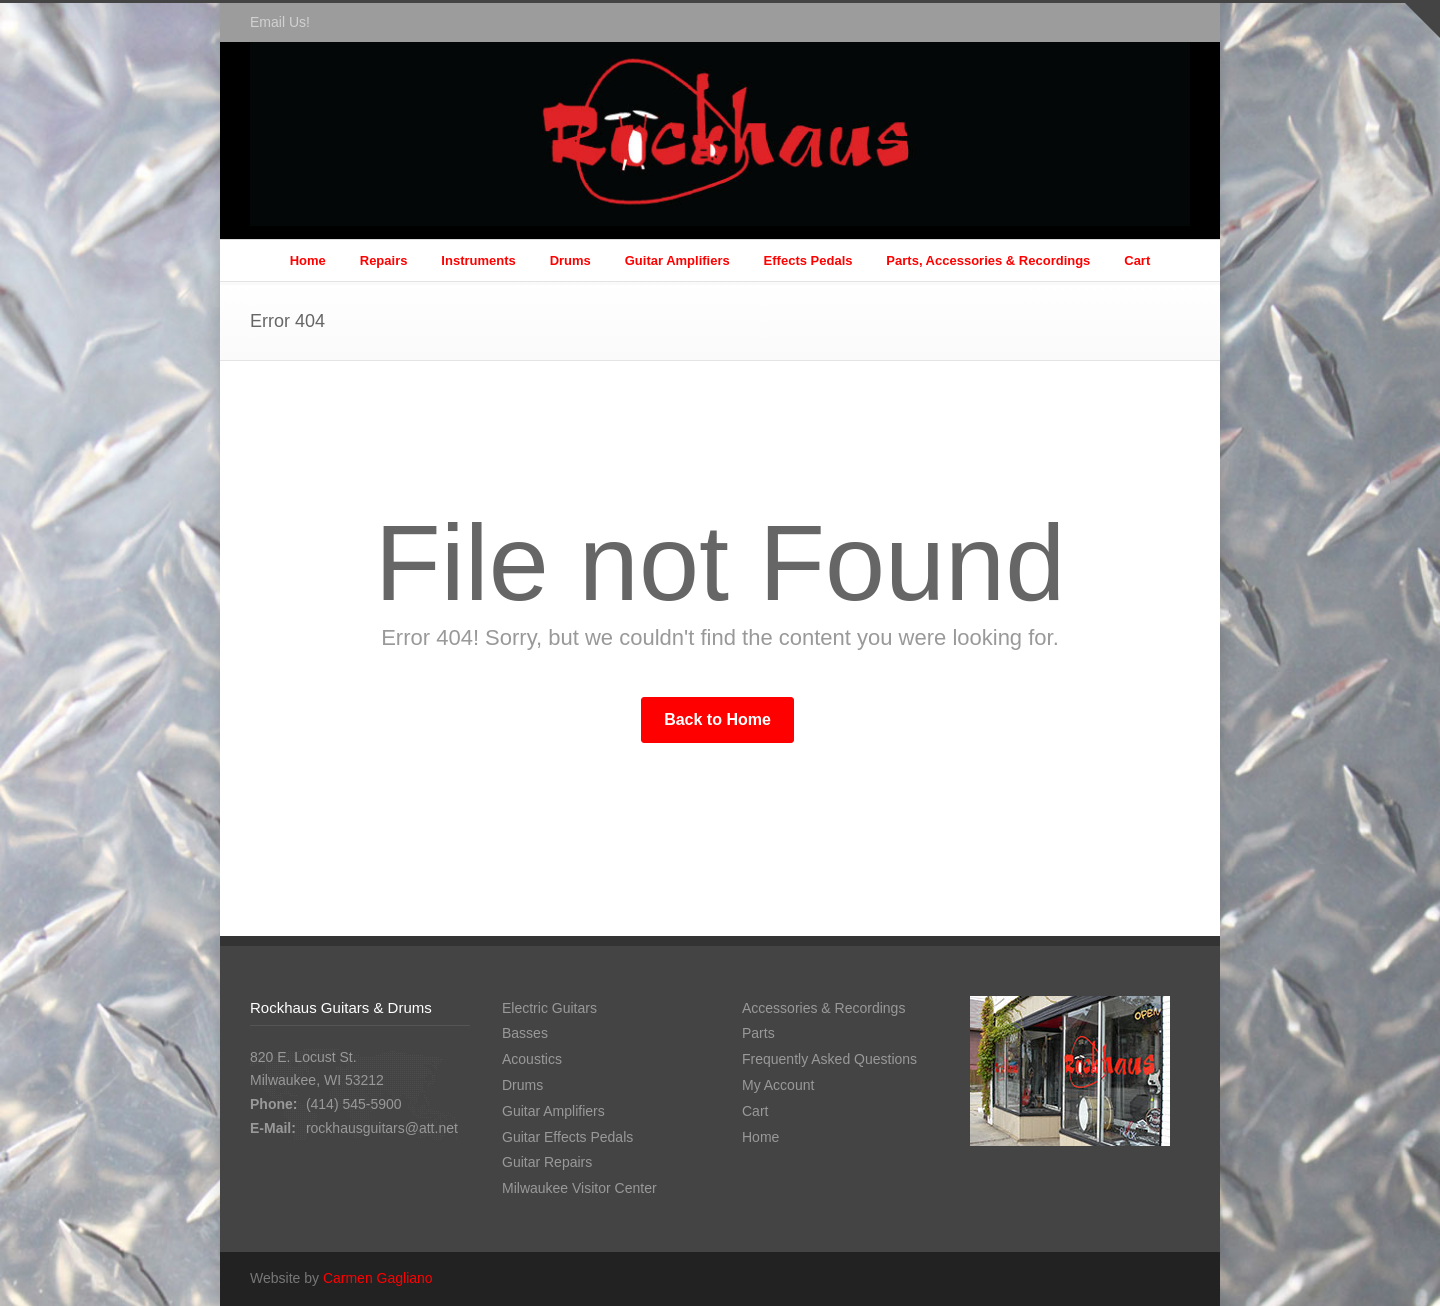 Image resolution: width=1440 pixels, height=1306 pixels. What do you see at coordinates (567, 1137) in the screenshot?
I see `Guitar Effects Pedals` at bounding box center [567, 1137].